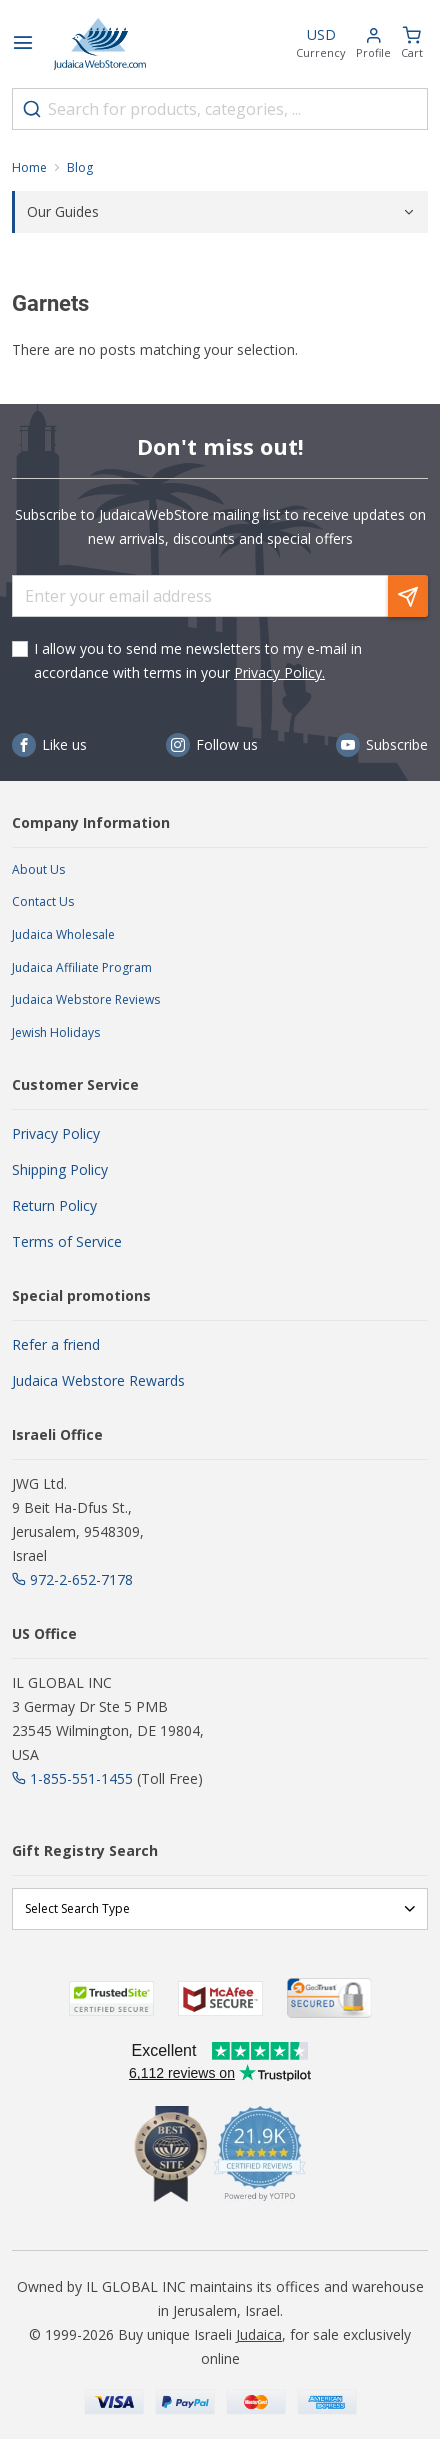 This screenshot has width=440, height=2439. What do you see at coordinates (198, 660) in the screenshot?
I see `I allow you to send me newsletters to my e-mail in accordance with terms in your` at bounding box center [198, 660].